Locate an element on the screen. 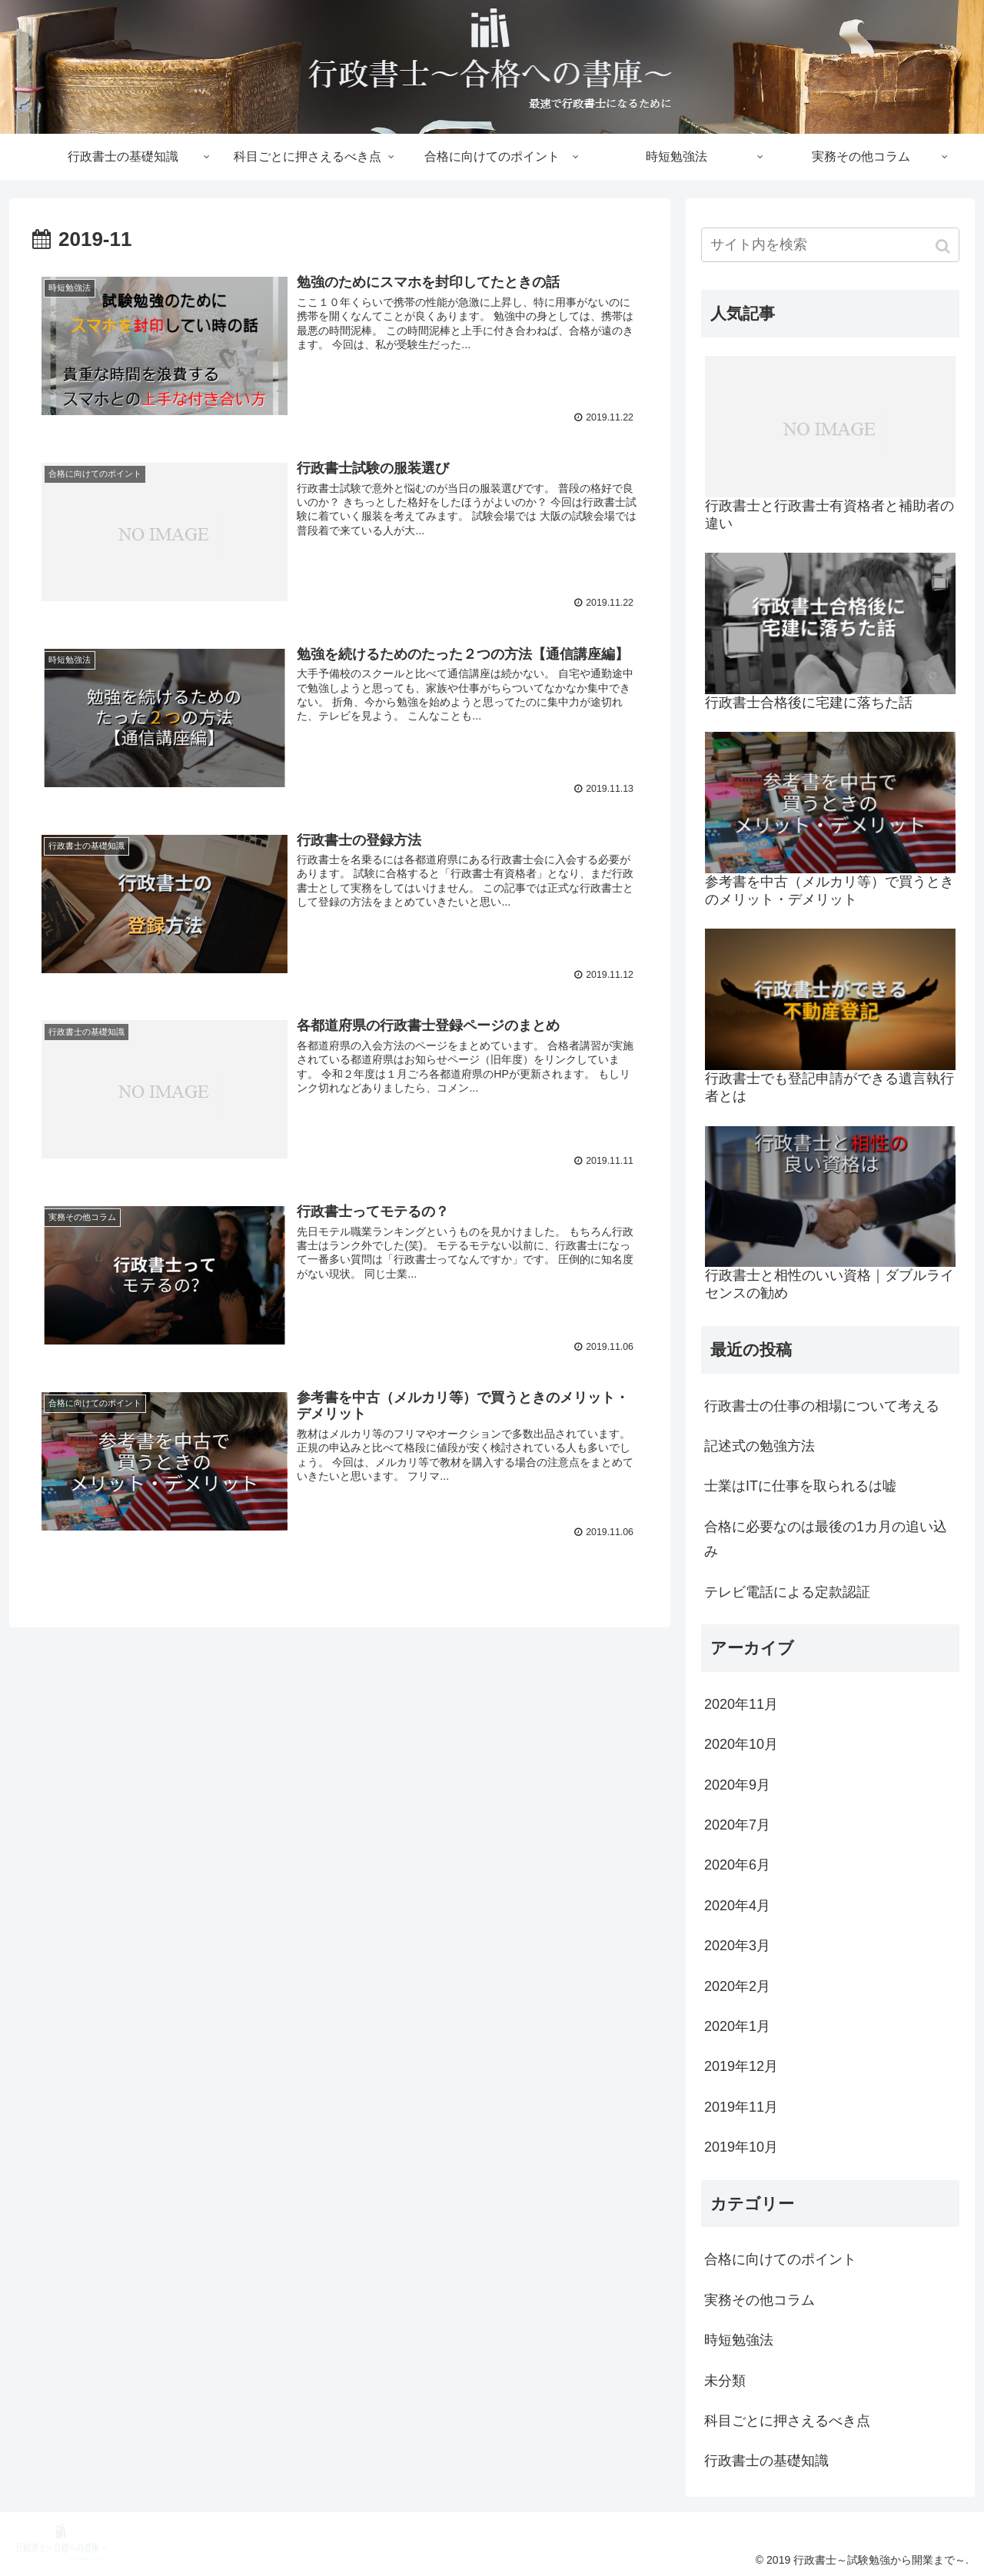 This screenshot has width=984, height=2576. 実務その他コラム is located at coordinates (759, 2300).